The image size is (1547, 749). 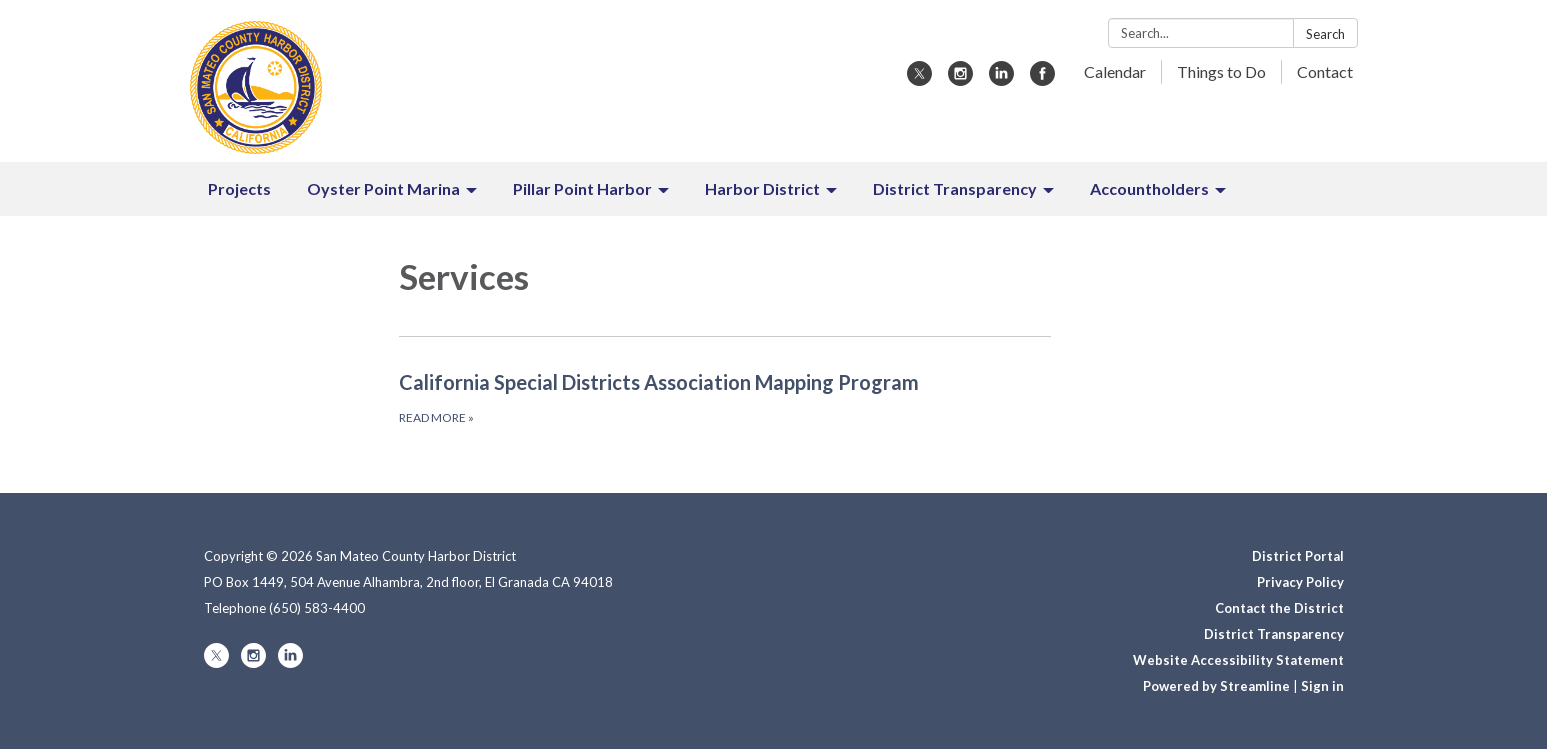 I want to click on Things to Do, so click(x=1221, y=71).